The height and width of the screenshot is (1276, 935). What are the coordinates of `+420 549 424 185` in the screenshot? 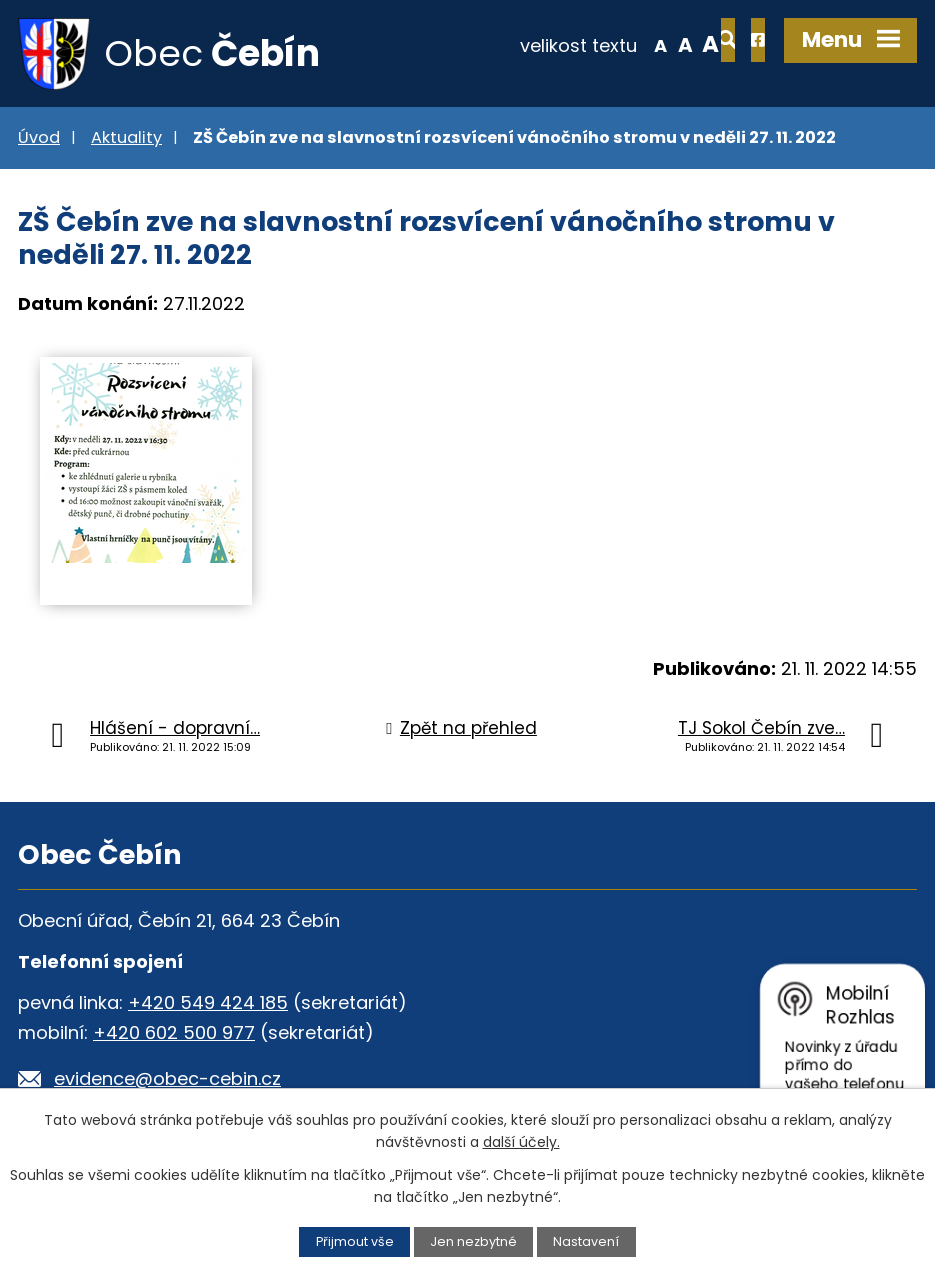 It's located at (208, 1003).